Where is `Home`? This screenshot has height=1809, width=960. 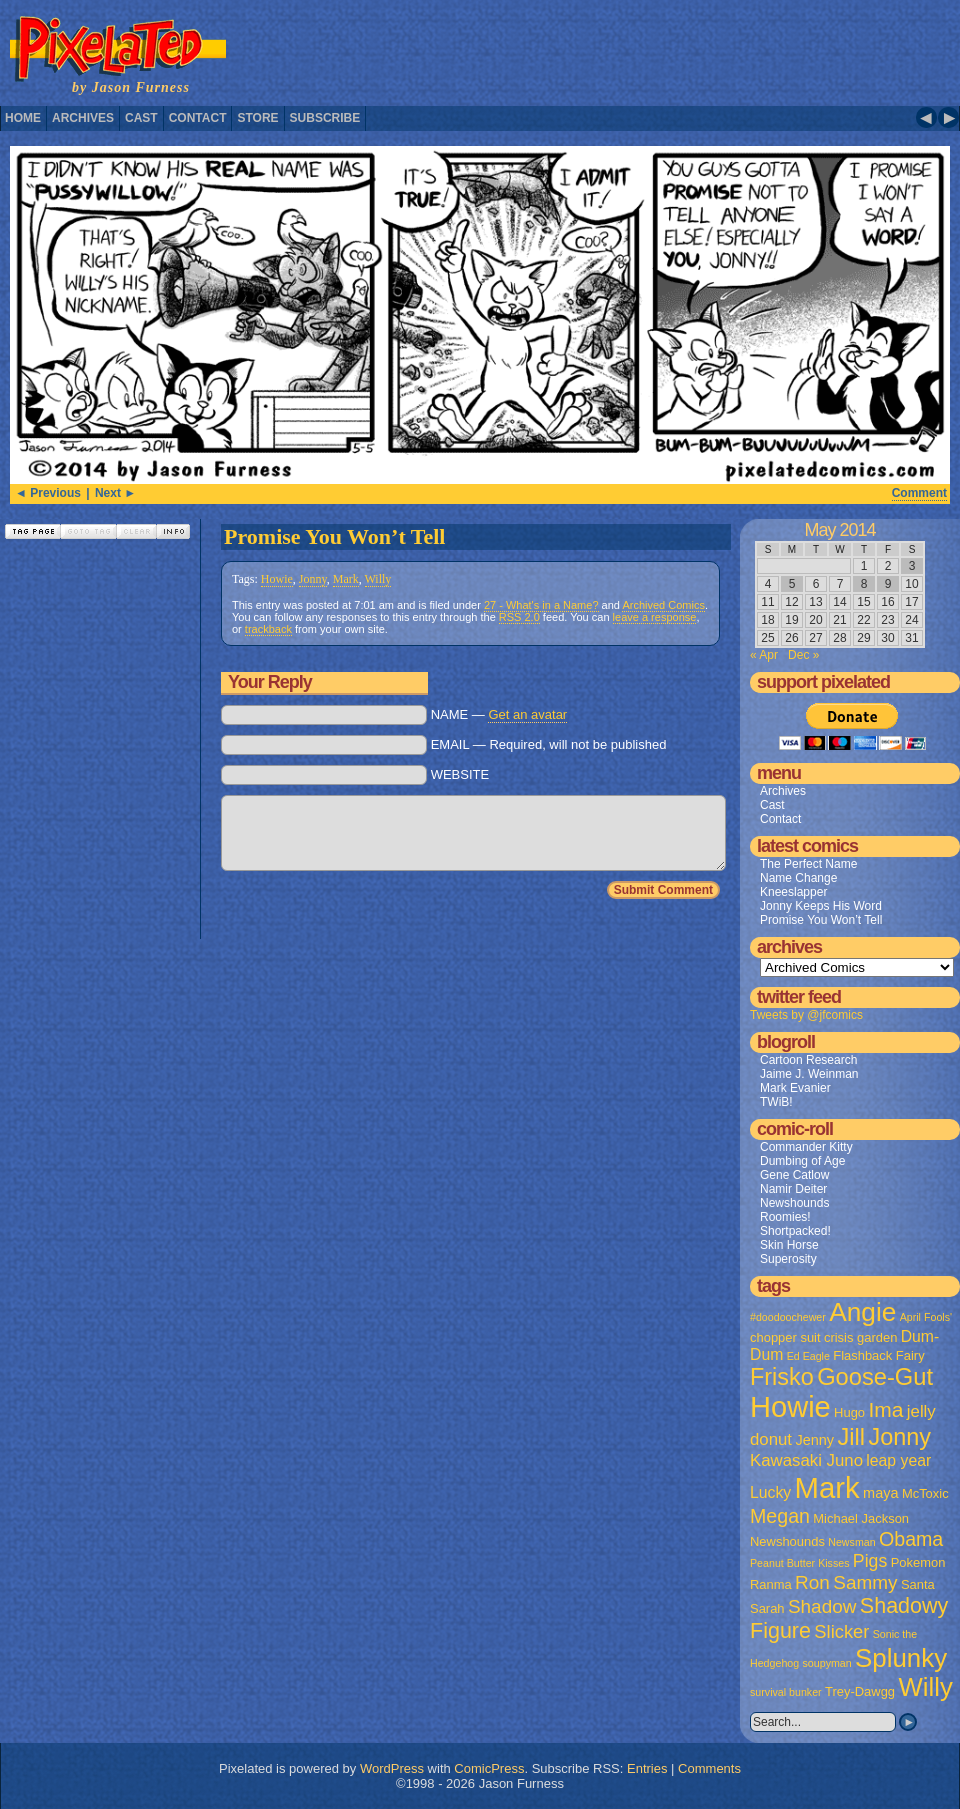 Home is located at coordinates (23, 118).